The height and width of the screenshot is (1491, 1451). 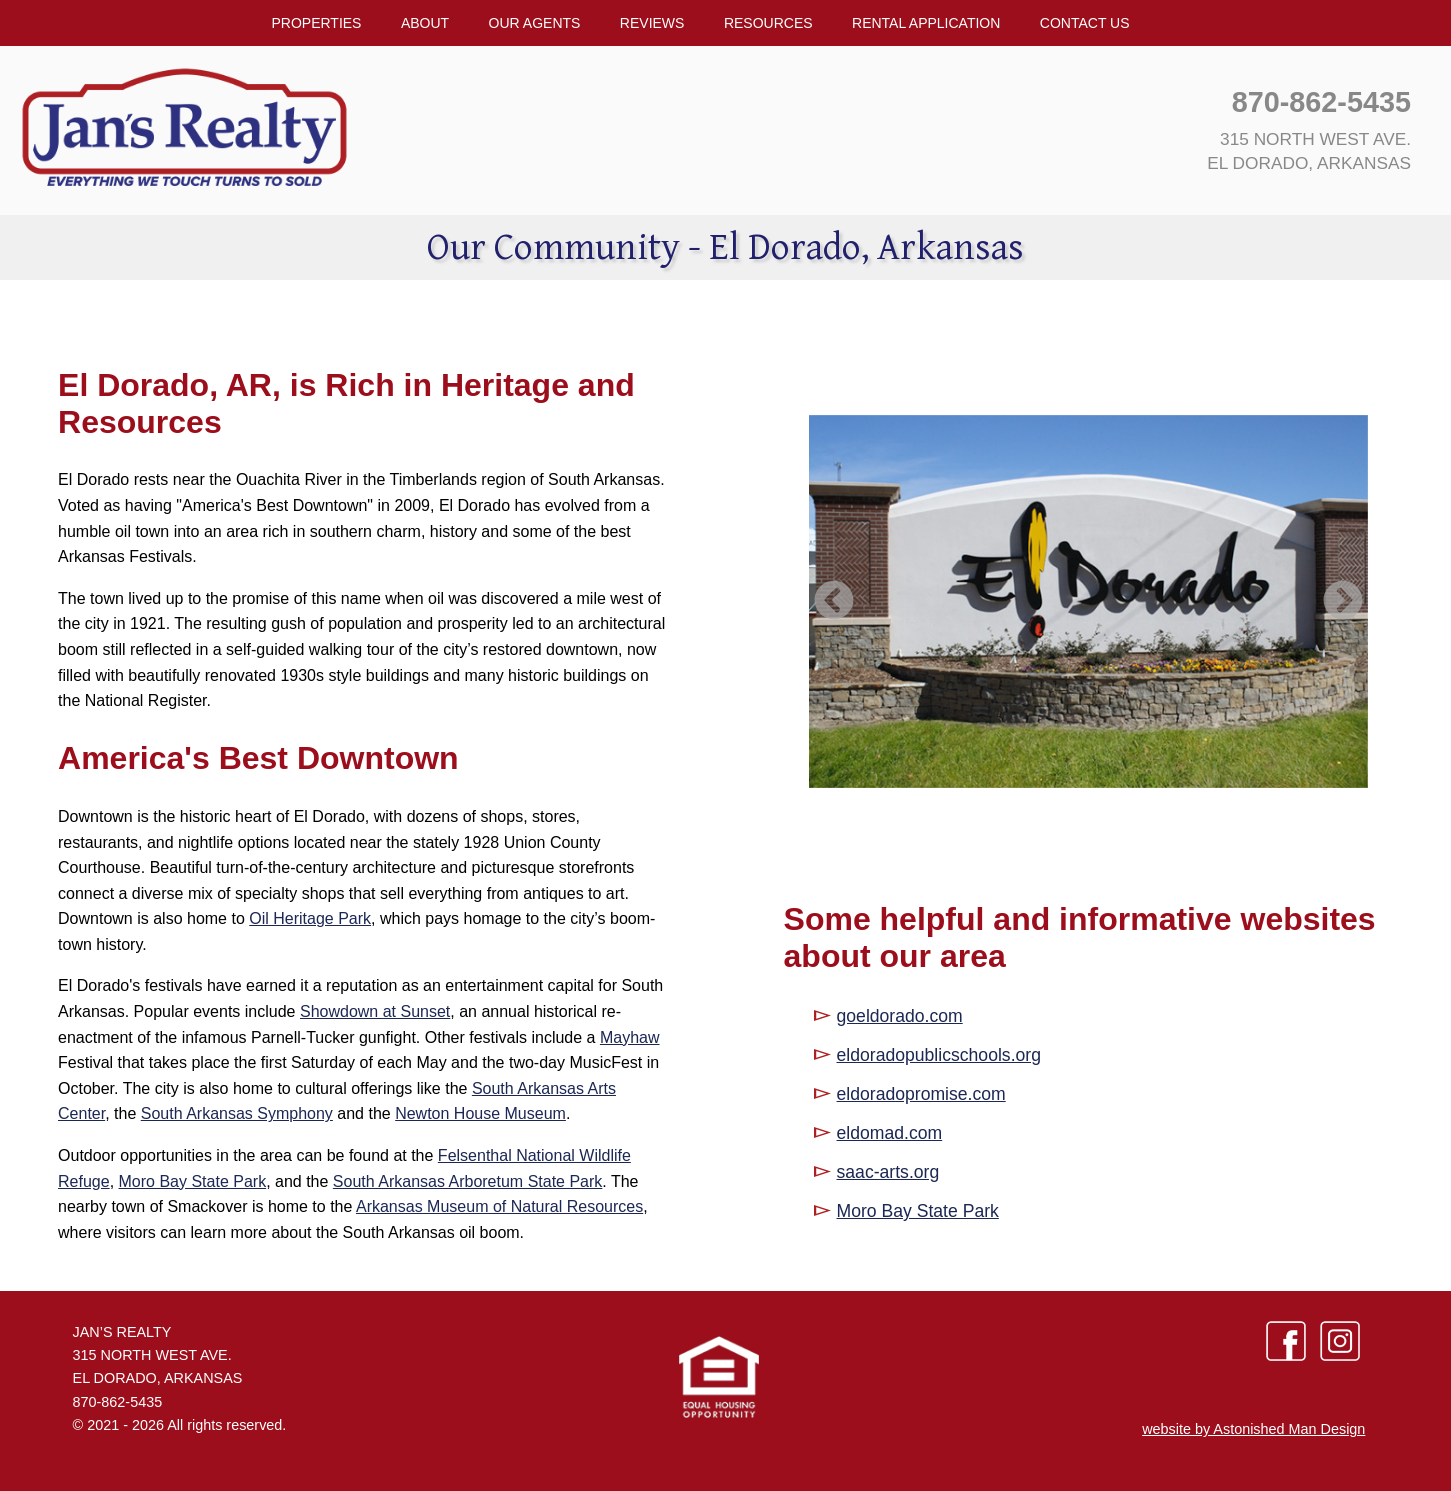 I want to click on Arkansas Museum of Natural Resources, so click(x=499, y=1206).